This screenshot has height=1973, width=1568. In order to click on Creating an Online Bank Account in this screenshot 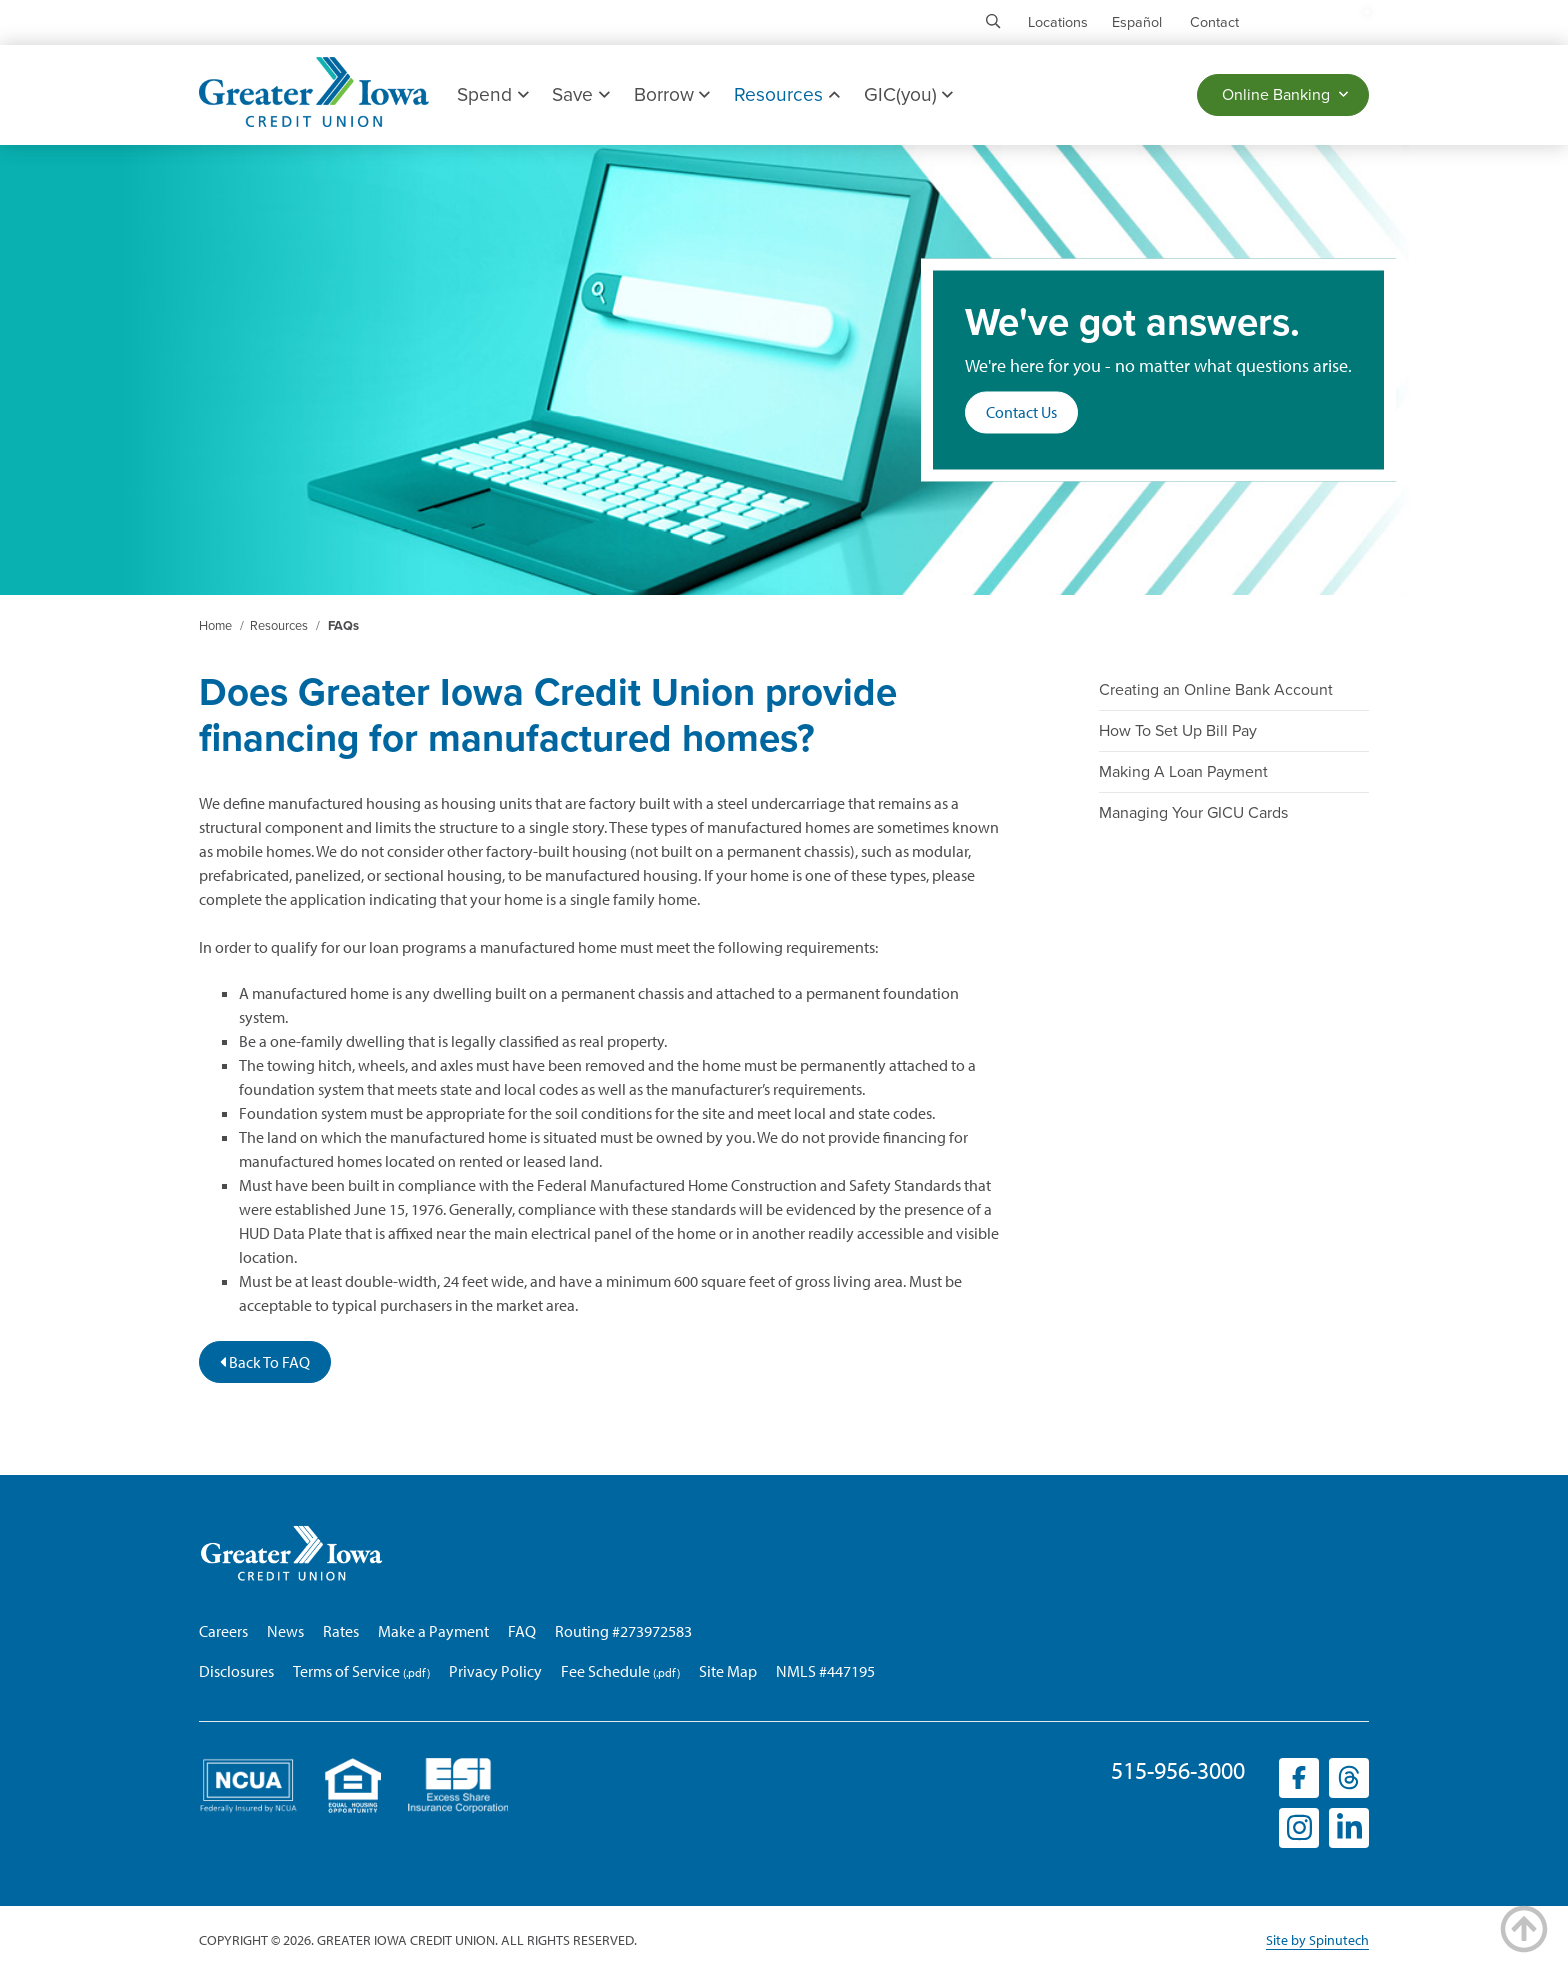, I will do `click(1216, 690)`.